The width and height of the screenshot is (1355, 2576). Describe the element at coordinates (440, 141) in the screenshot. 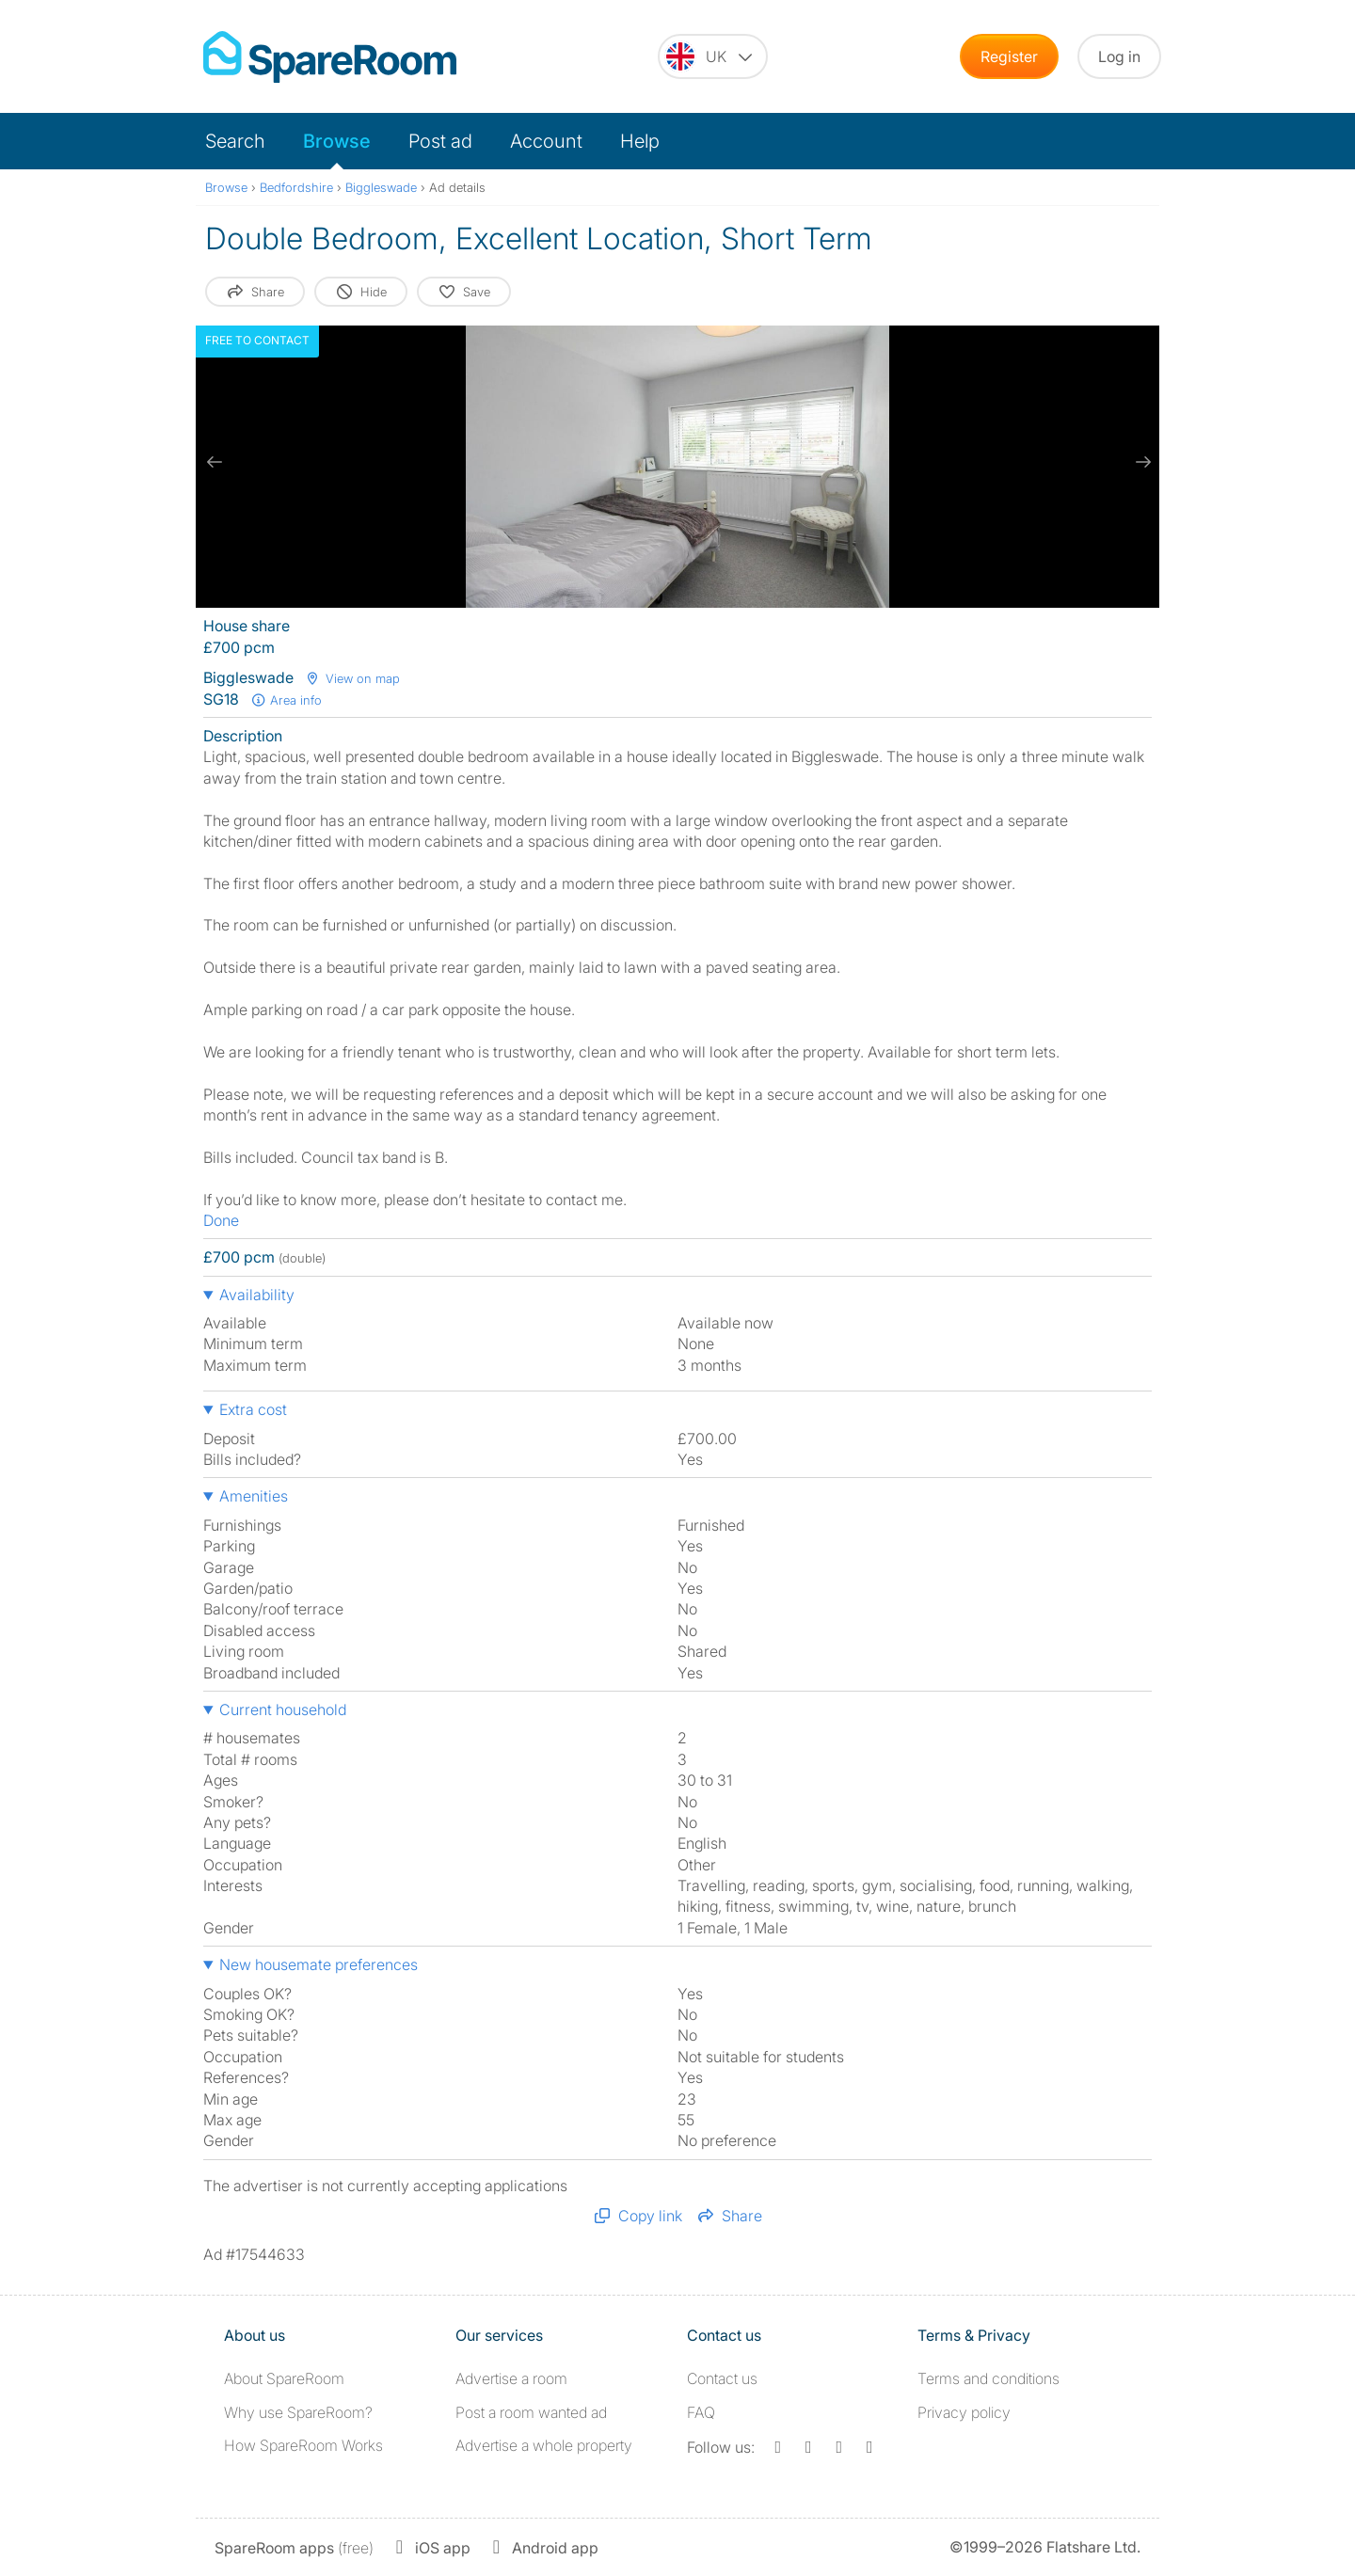

I see `Post ad` at that location.